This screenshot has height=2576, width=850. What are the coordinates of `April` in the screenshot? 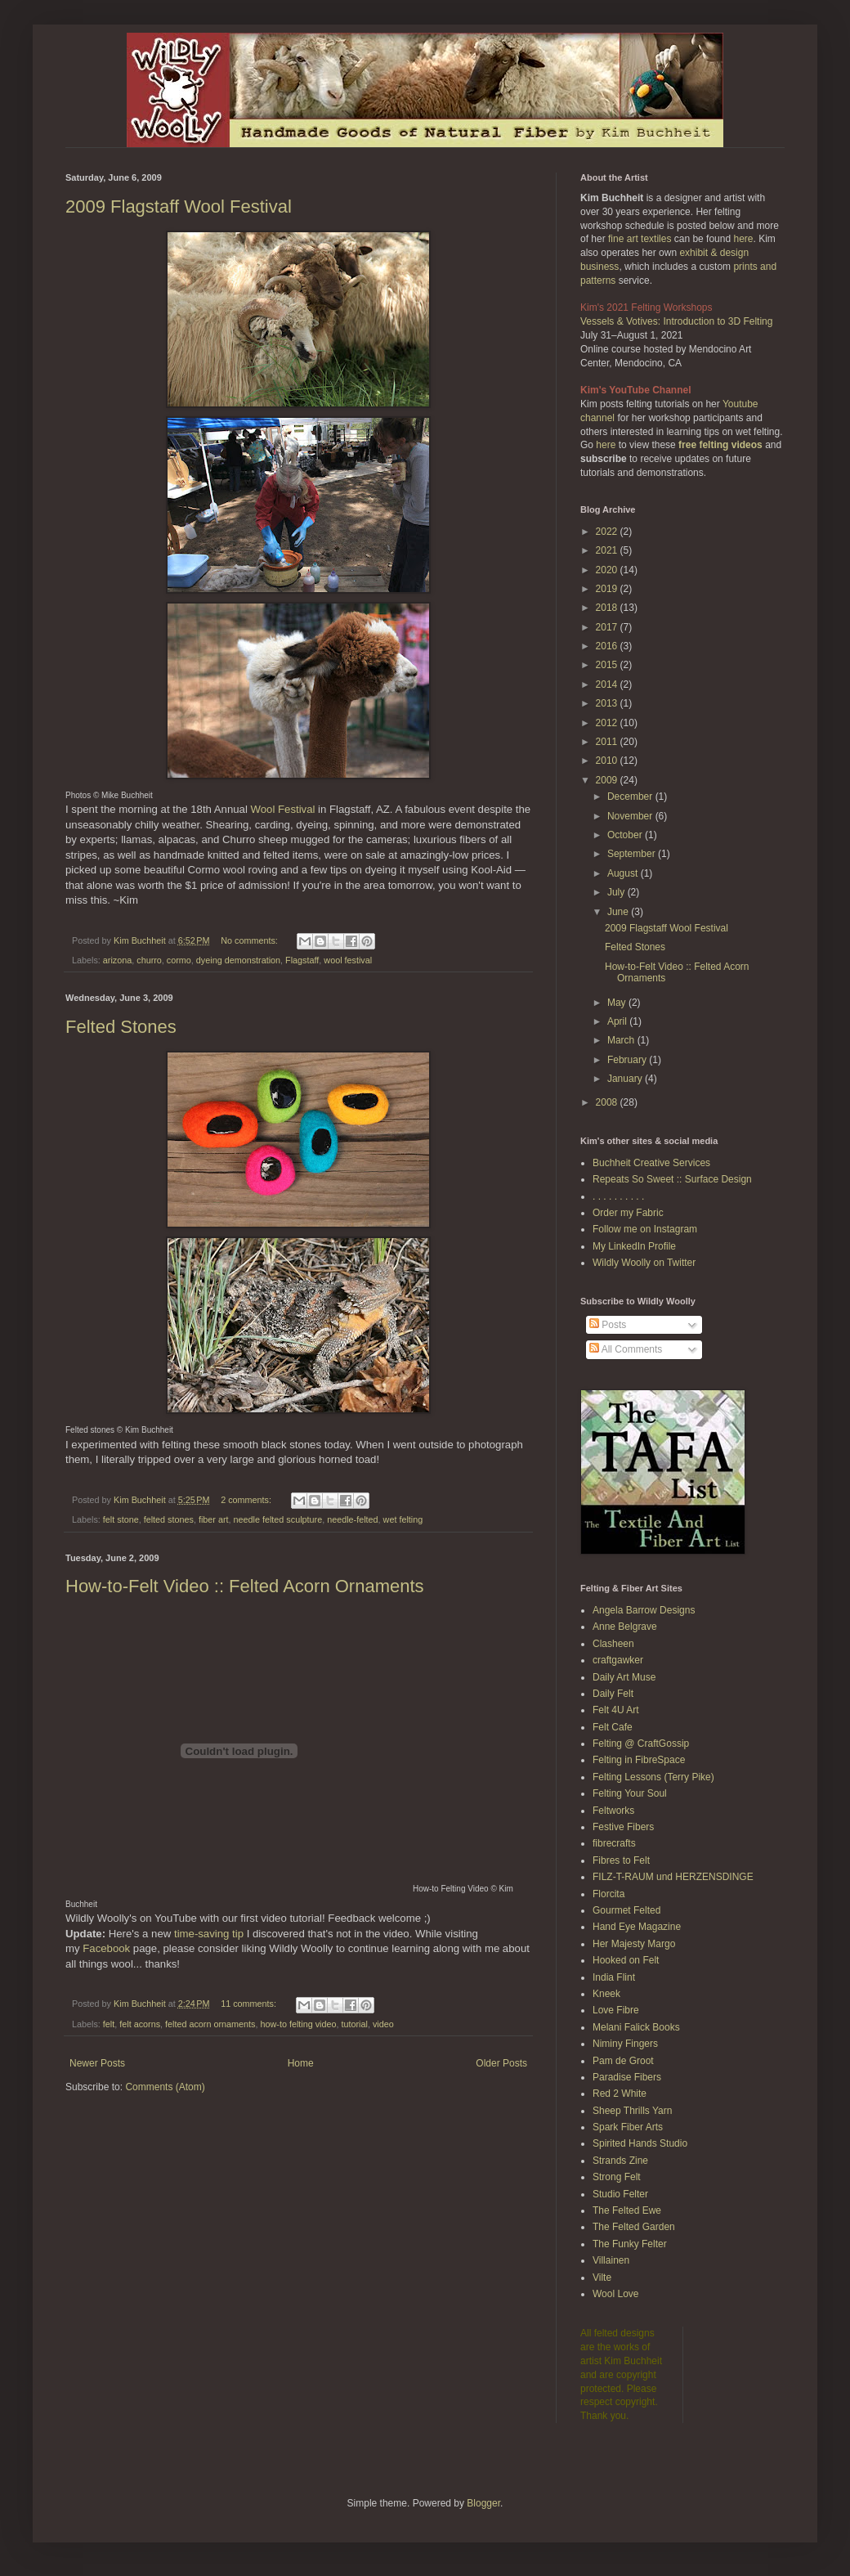 It's located at (618, 1021).